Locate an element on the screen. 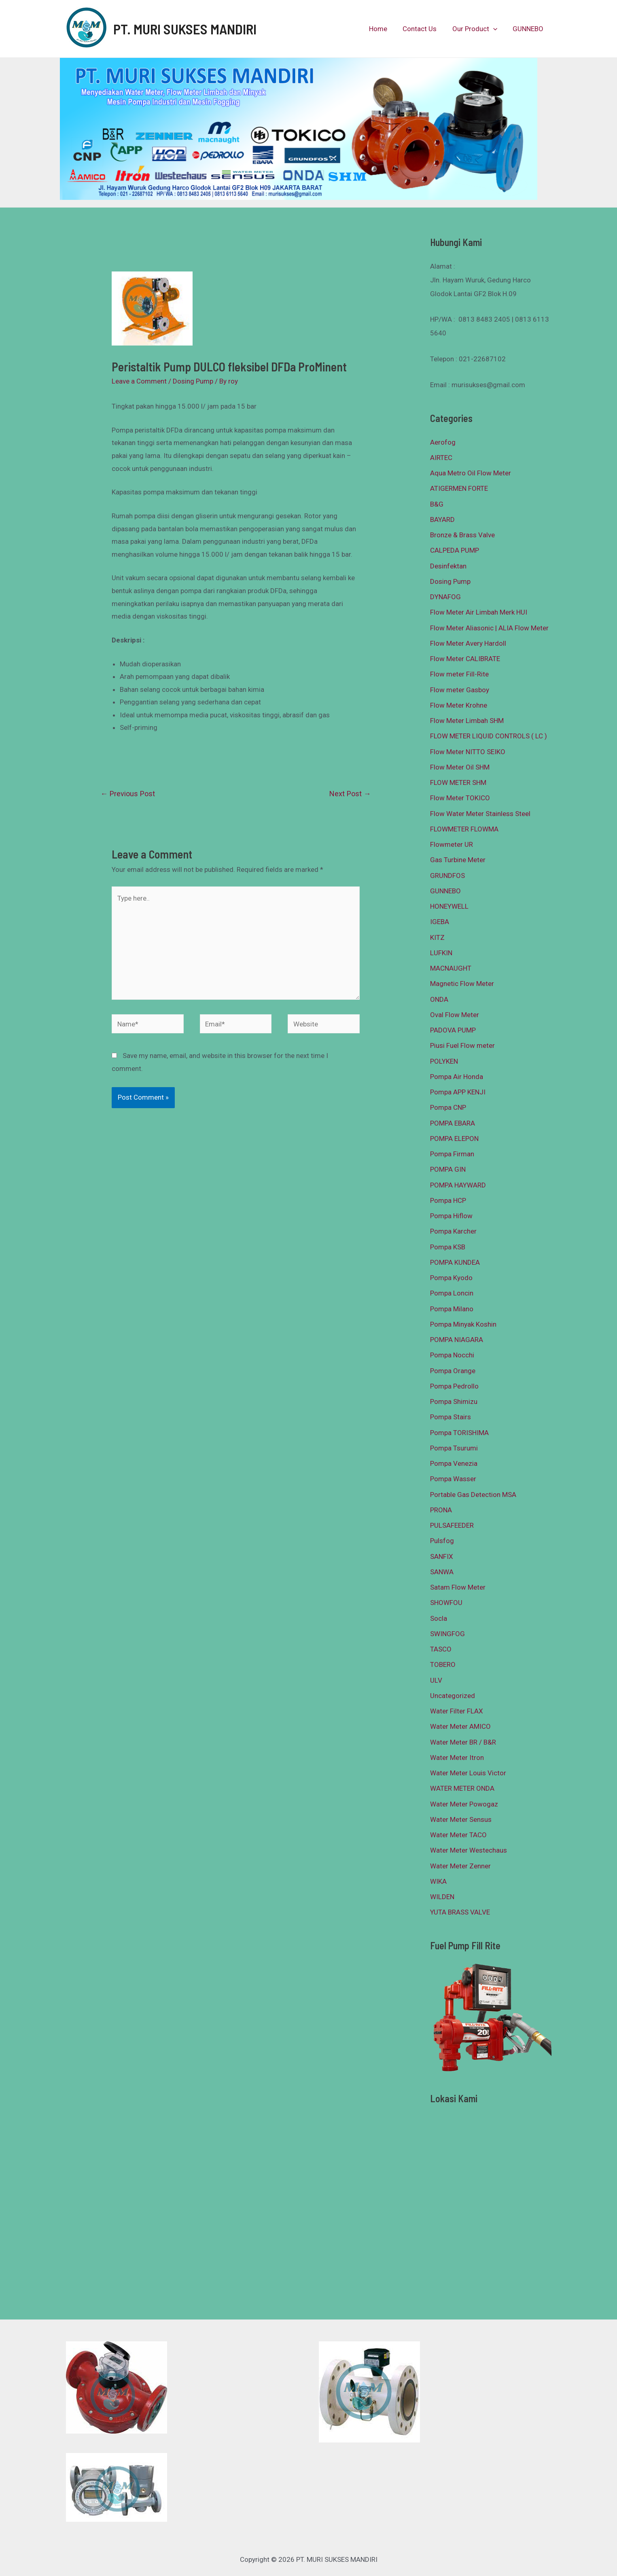 Image resolution: width=617 pixels, height=2576 pixels. Dosing Pump is located at coordinates (193, 381).